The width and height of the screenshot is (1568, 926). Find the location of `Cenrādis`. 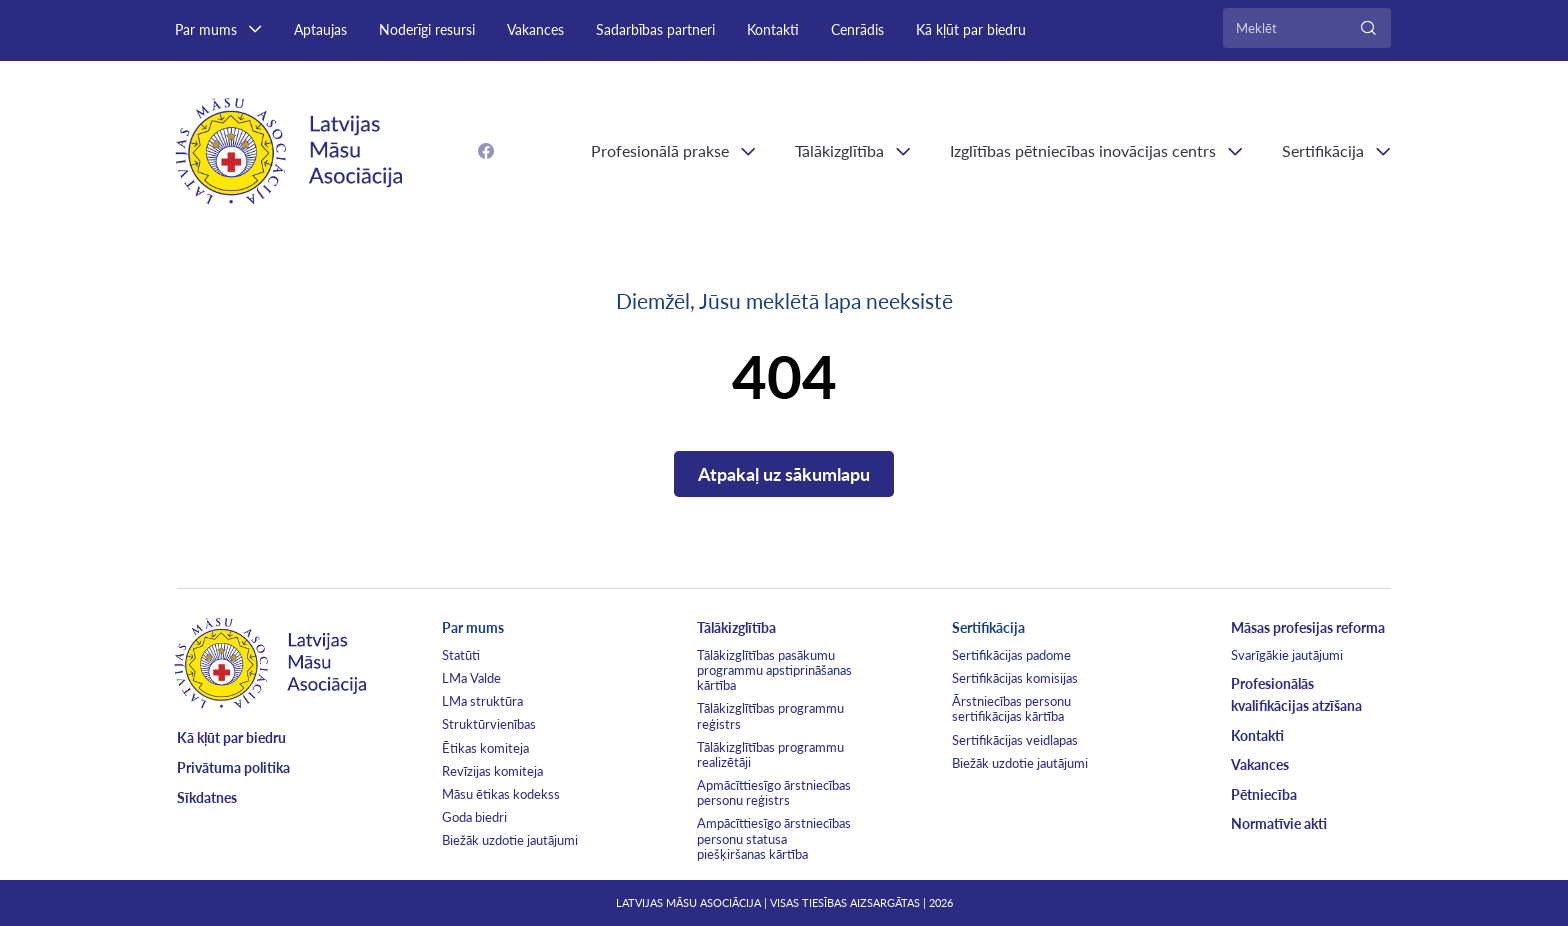

Cenrādis is located at coordinates (857, 29).